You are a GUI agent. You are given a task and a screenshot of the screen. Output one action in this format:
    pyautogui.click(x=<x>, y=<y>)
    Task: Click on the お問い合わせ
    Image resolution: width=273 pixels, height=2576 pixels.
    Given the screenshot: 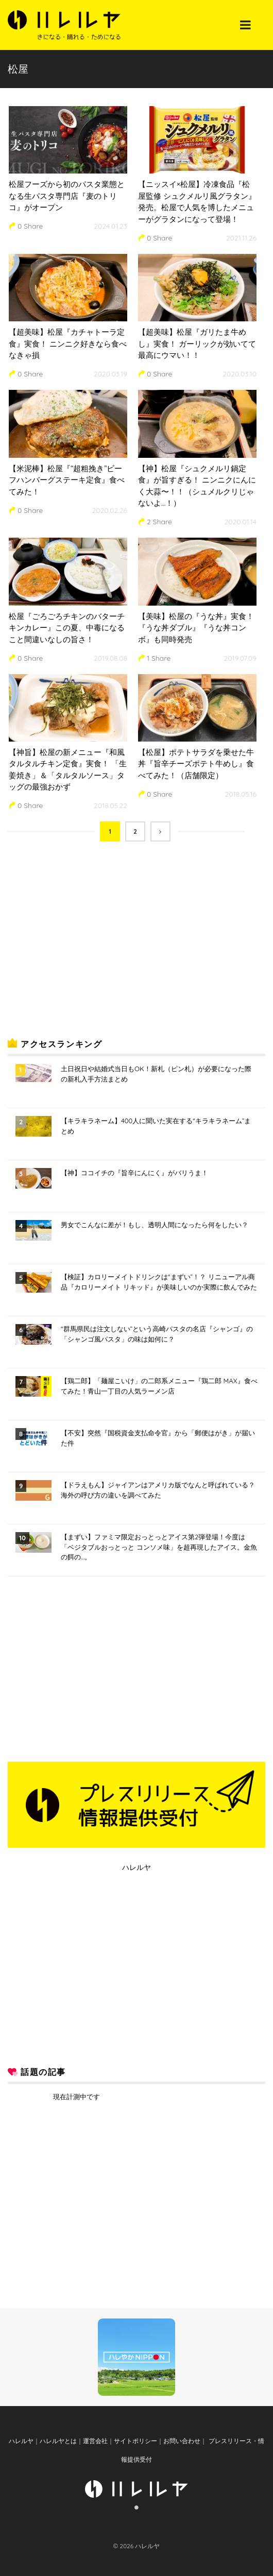 What is the action you would take?
    pyautogui.click(x=181, y=2441)
    